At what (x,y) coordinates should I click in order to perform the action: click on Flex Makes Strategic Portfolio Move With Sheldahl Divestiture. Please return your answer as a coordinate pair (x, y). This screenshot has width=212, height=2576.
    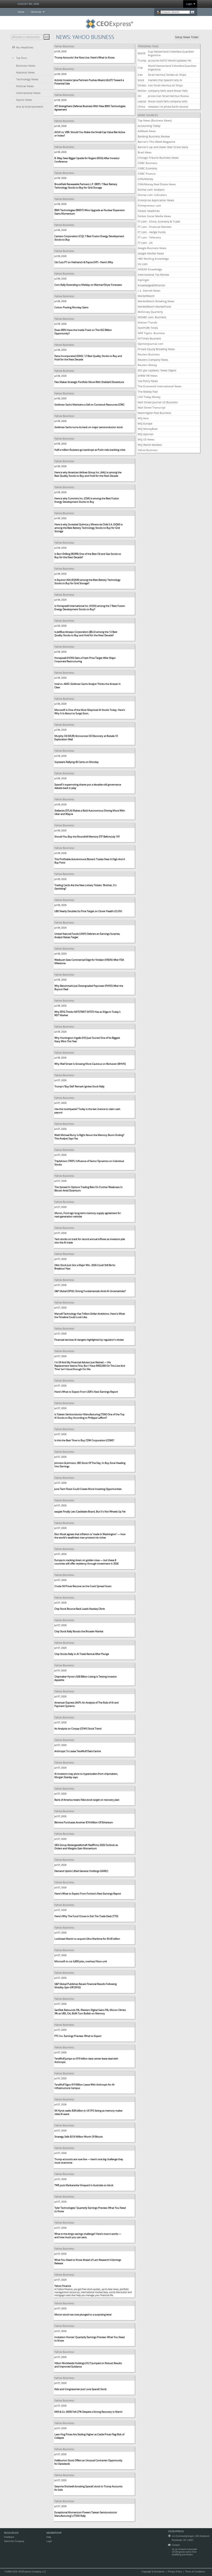
    Looking at the image, I should click on (89, 382).